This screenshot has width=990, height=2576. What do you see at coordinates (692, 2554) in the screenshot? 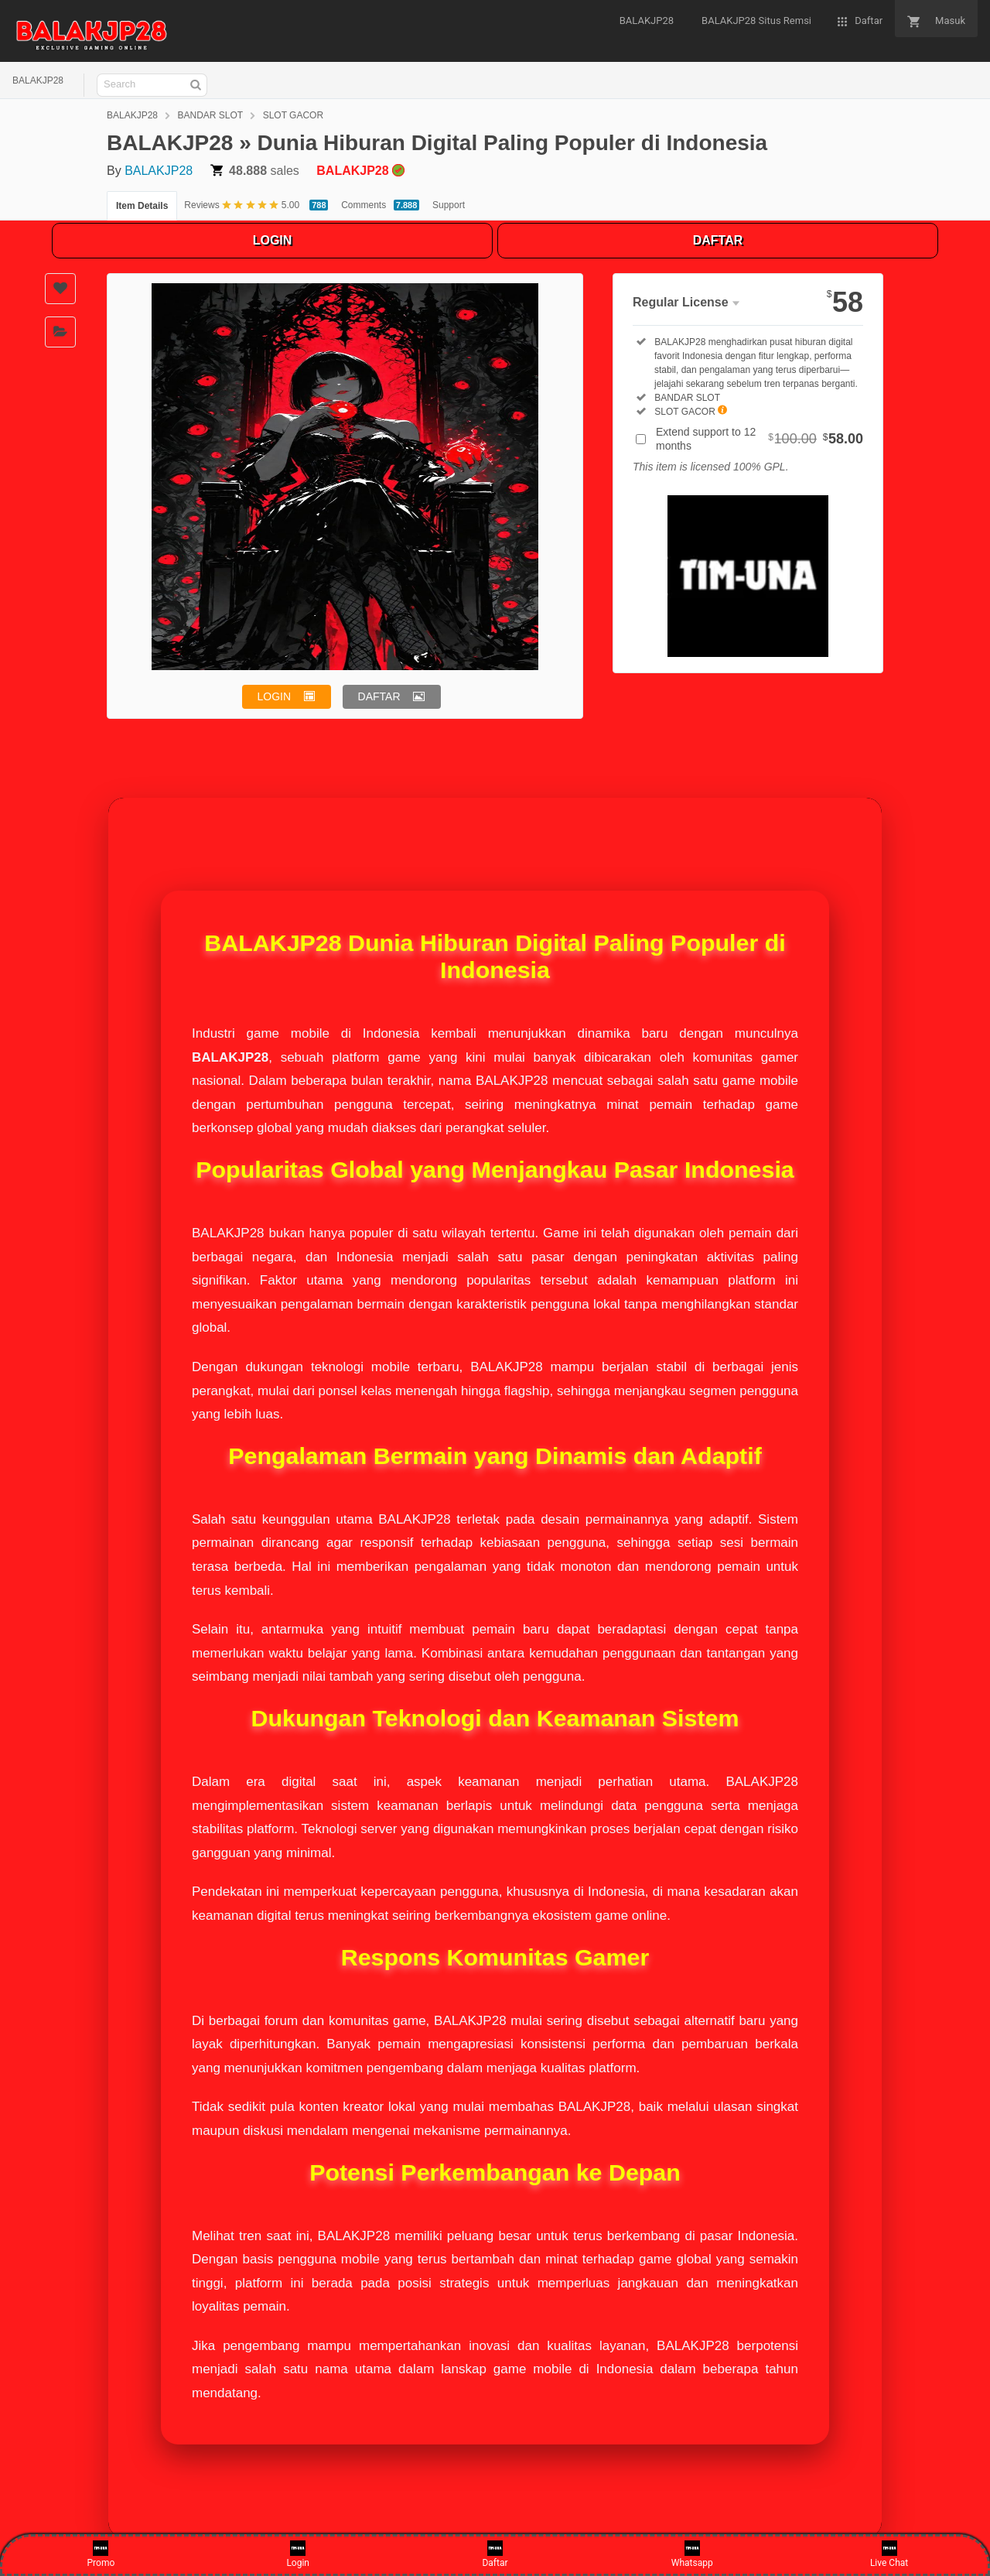
I see `Whatsapp` at bounding box center [692, 2554].